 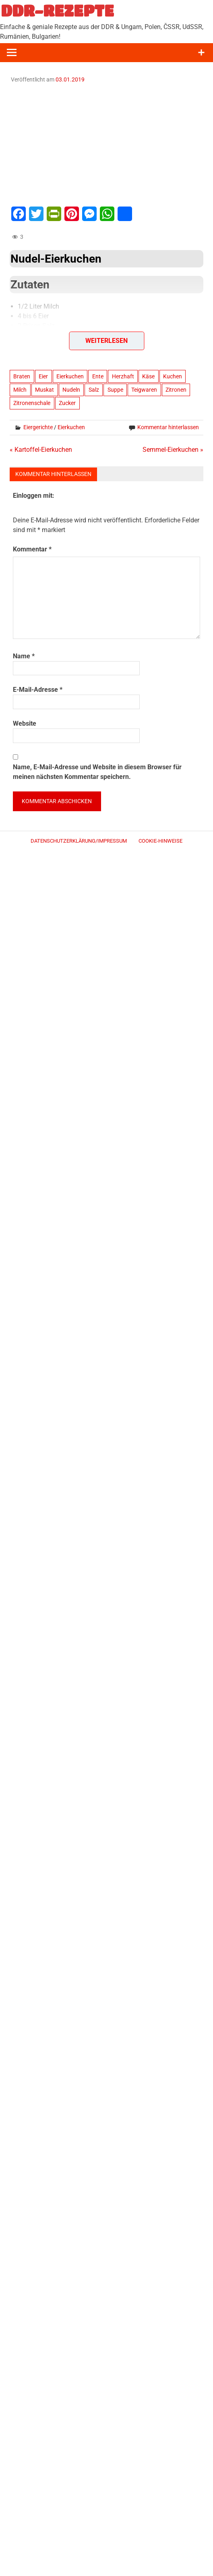 What do you see at coordinates (71, 389) in the screenshot?
I see `Nudeln` at bounding box center [71, 389].